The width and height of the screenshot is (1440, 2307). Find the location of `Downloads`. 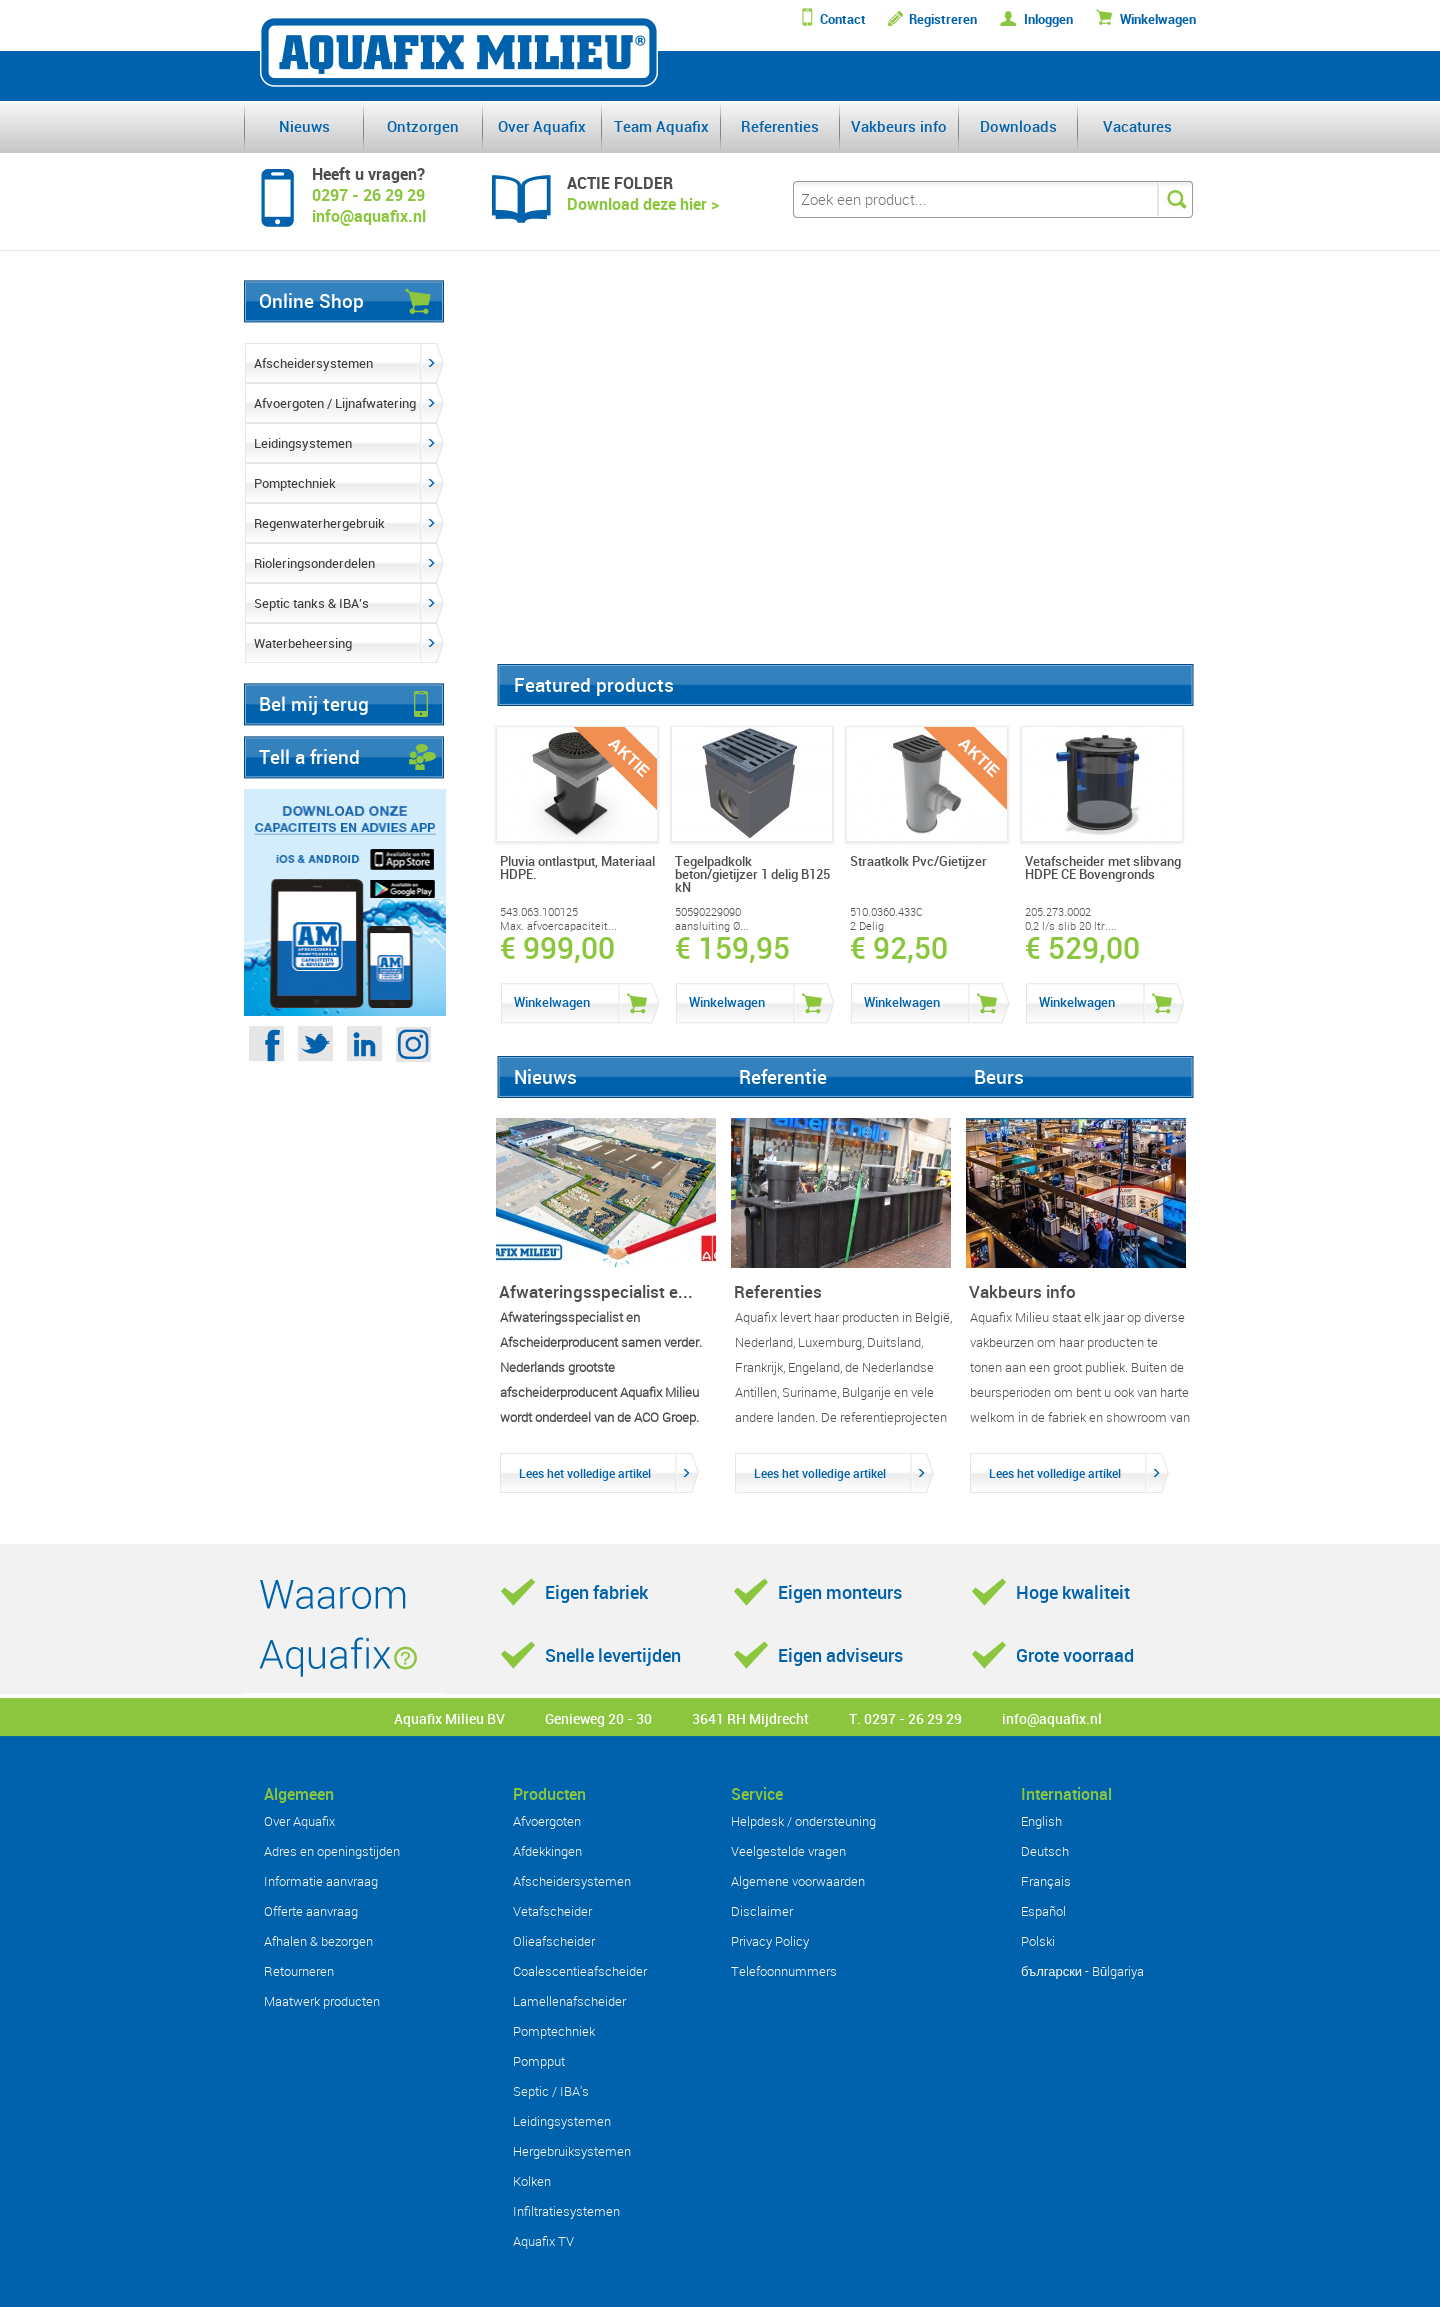

Downloads is located at coordinates (1018, 126).